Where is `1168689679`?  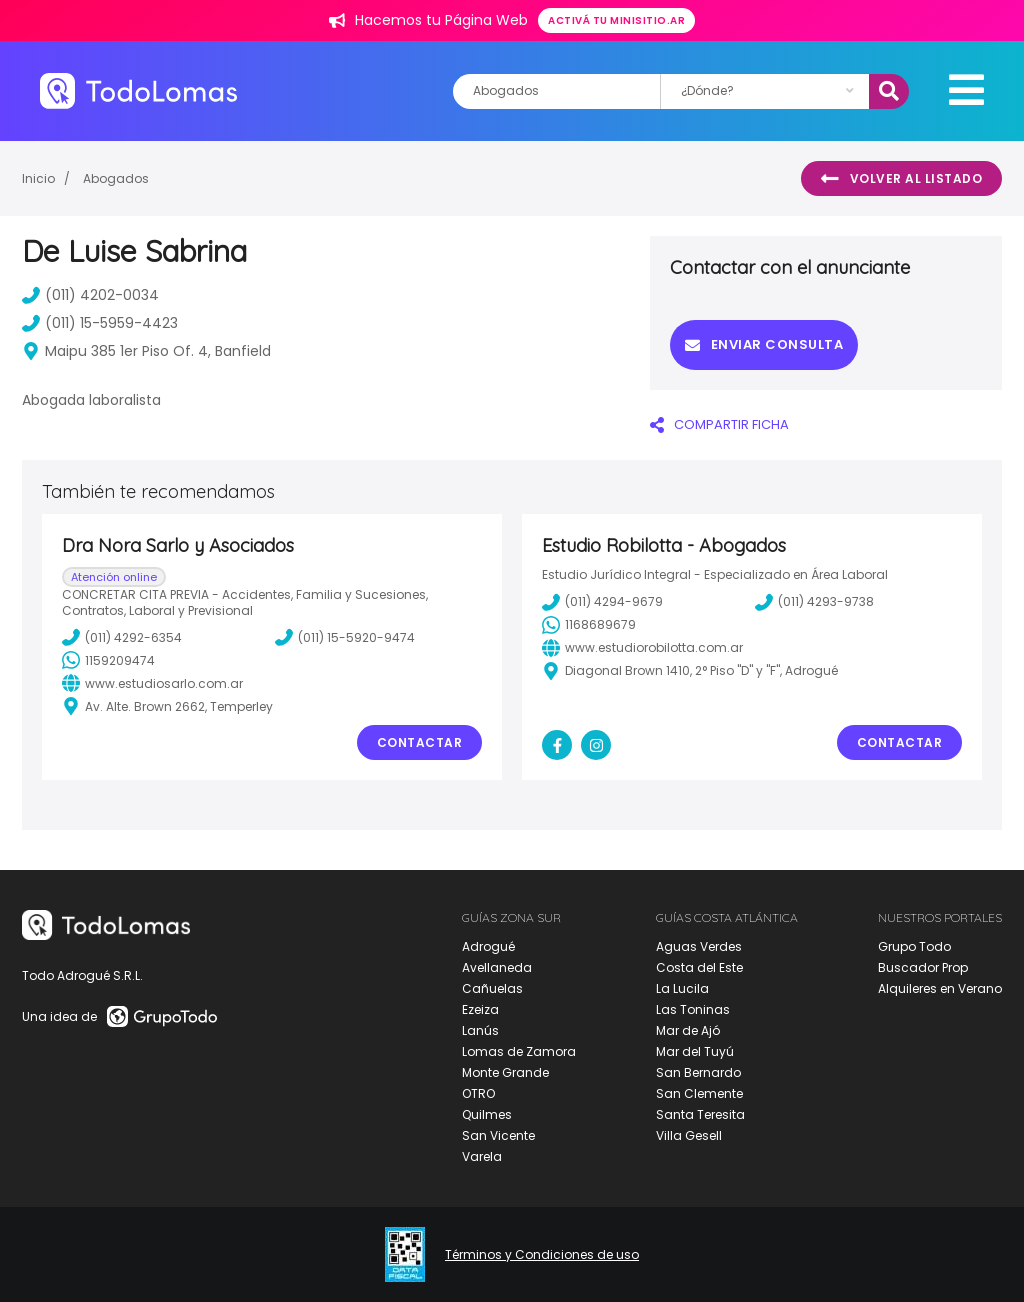 1168689679 is located at coordinates (589, 625).